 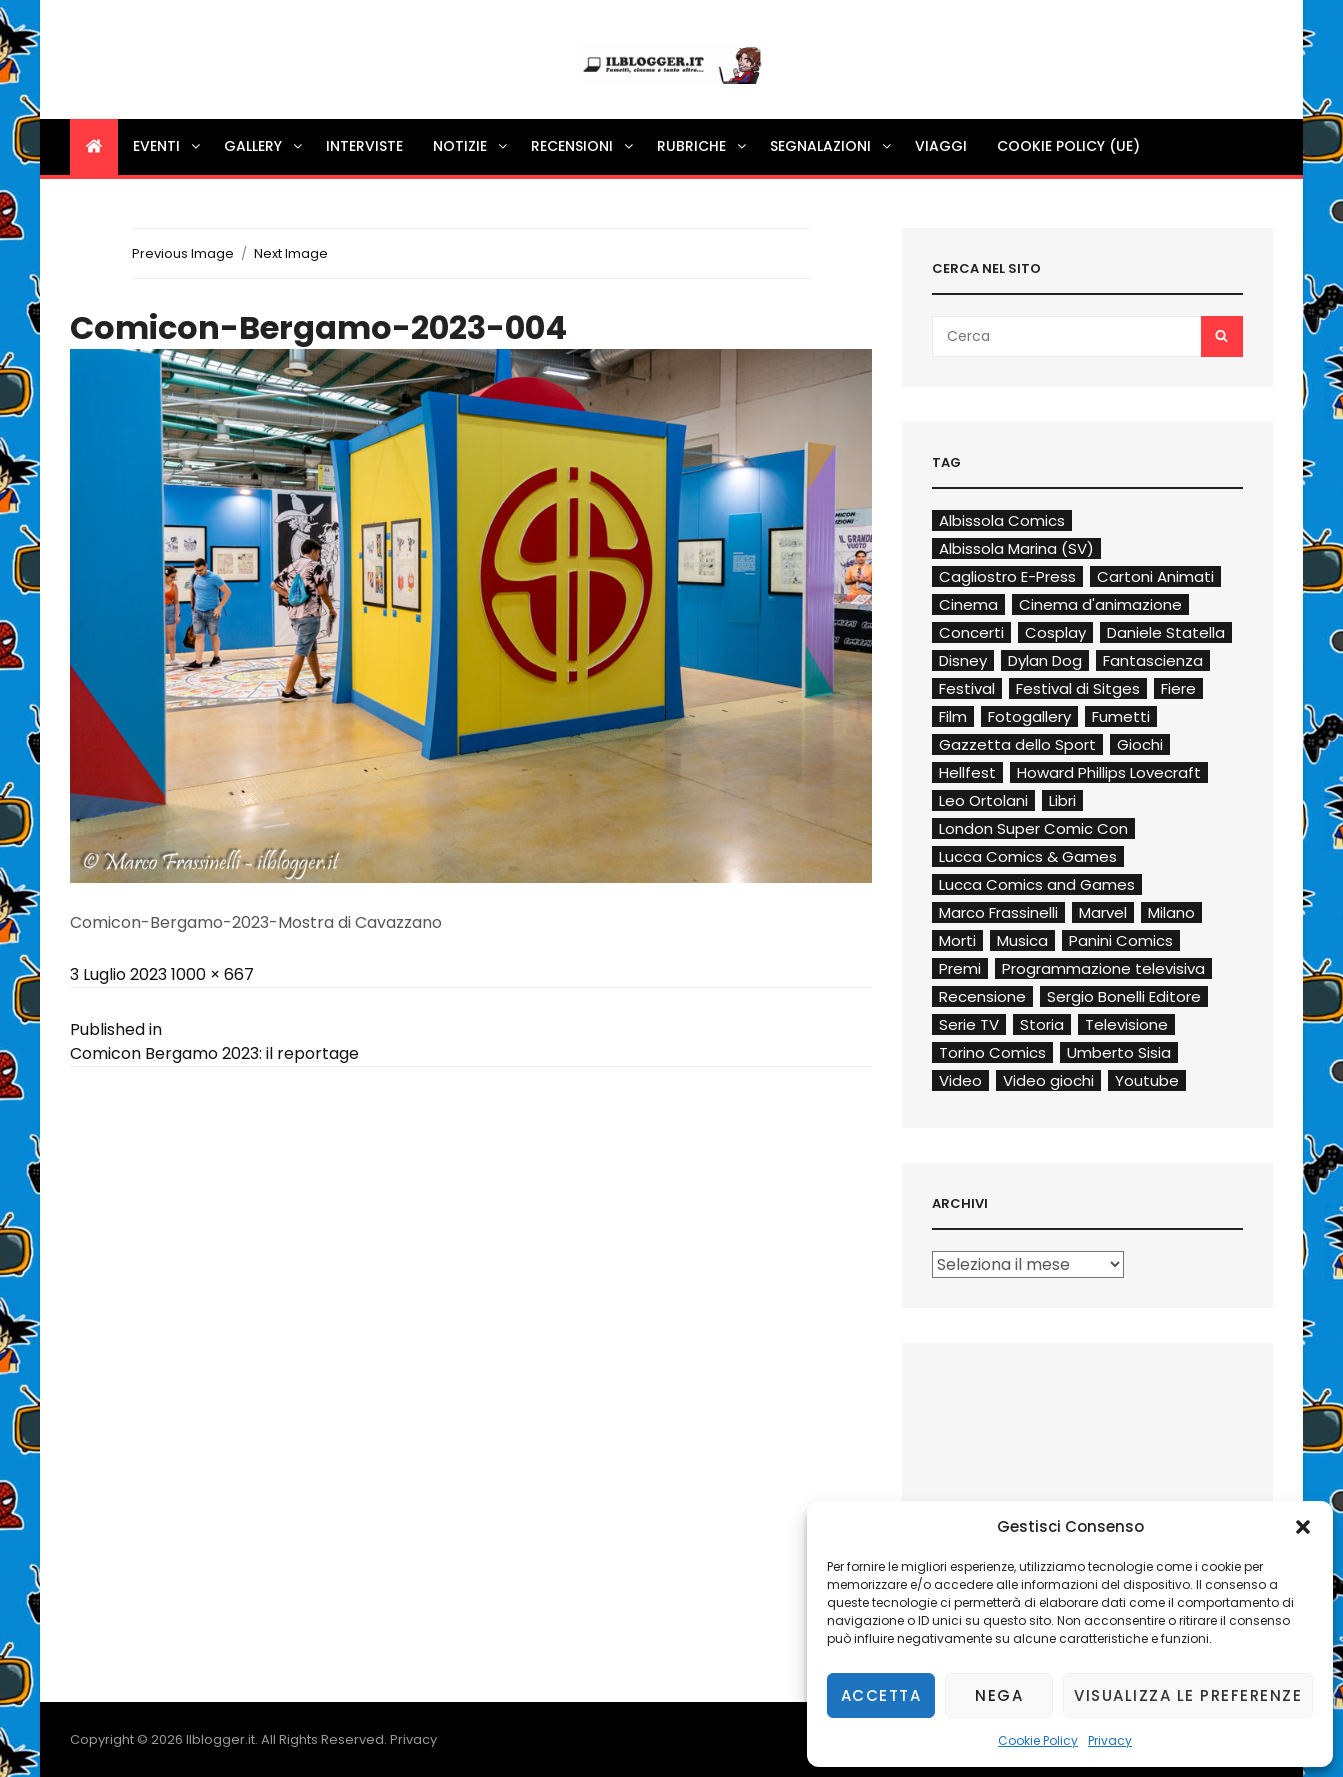 I want to click on Dylan Dog, so click(x=1045, y=660).